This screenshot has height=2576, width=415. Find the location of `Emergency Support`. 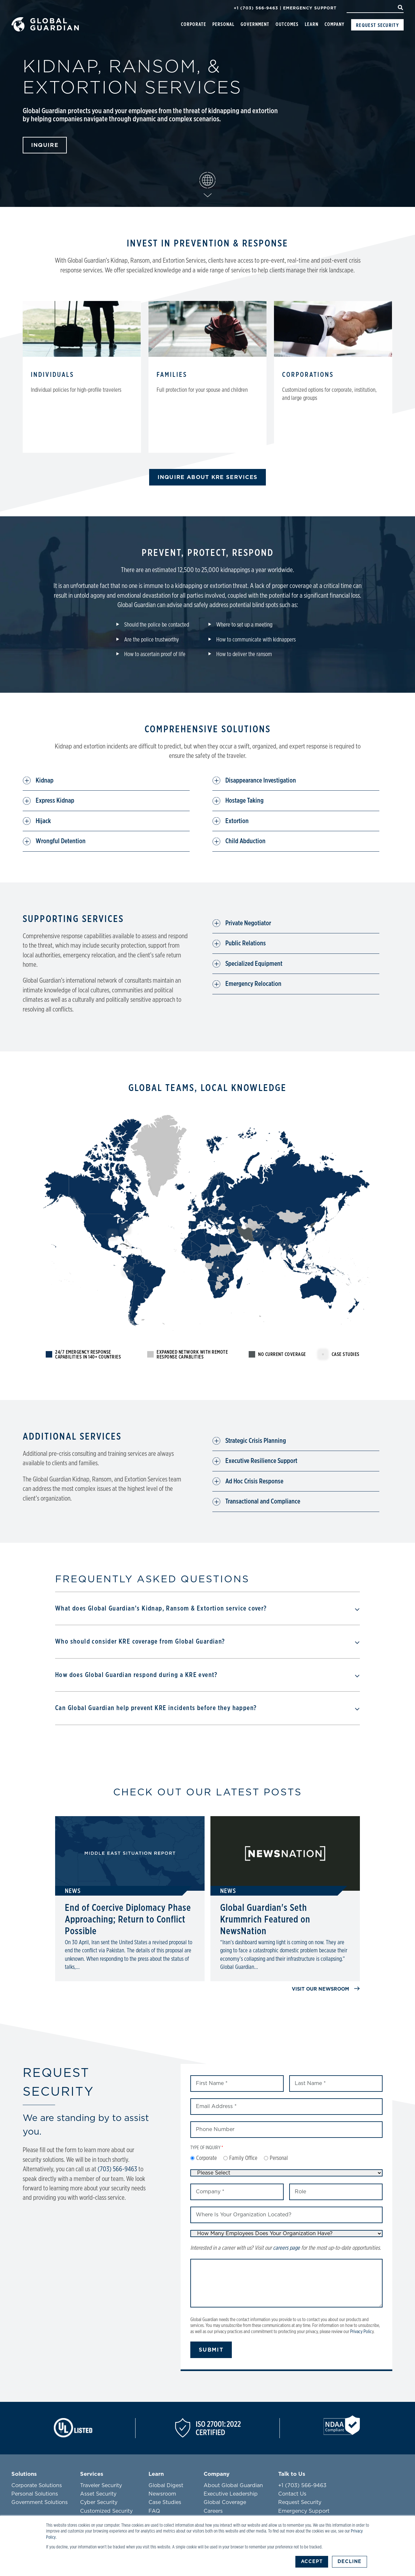

Emergency Support is located at coordinates (310, 8).